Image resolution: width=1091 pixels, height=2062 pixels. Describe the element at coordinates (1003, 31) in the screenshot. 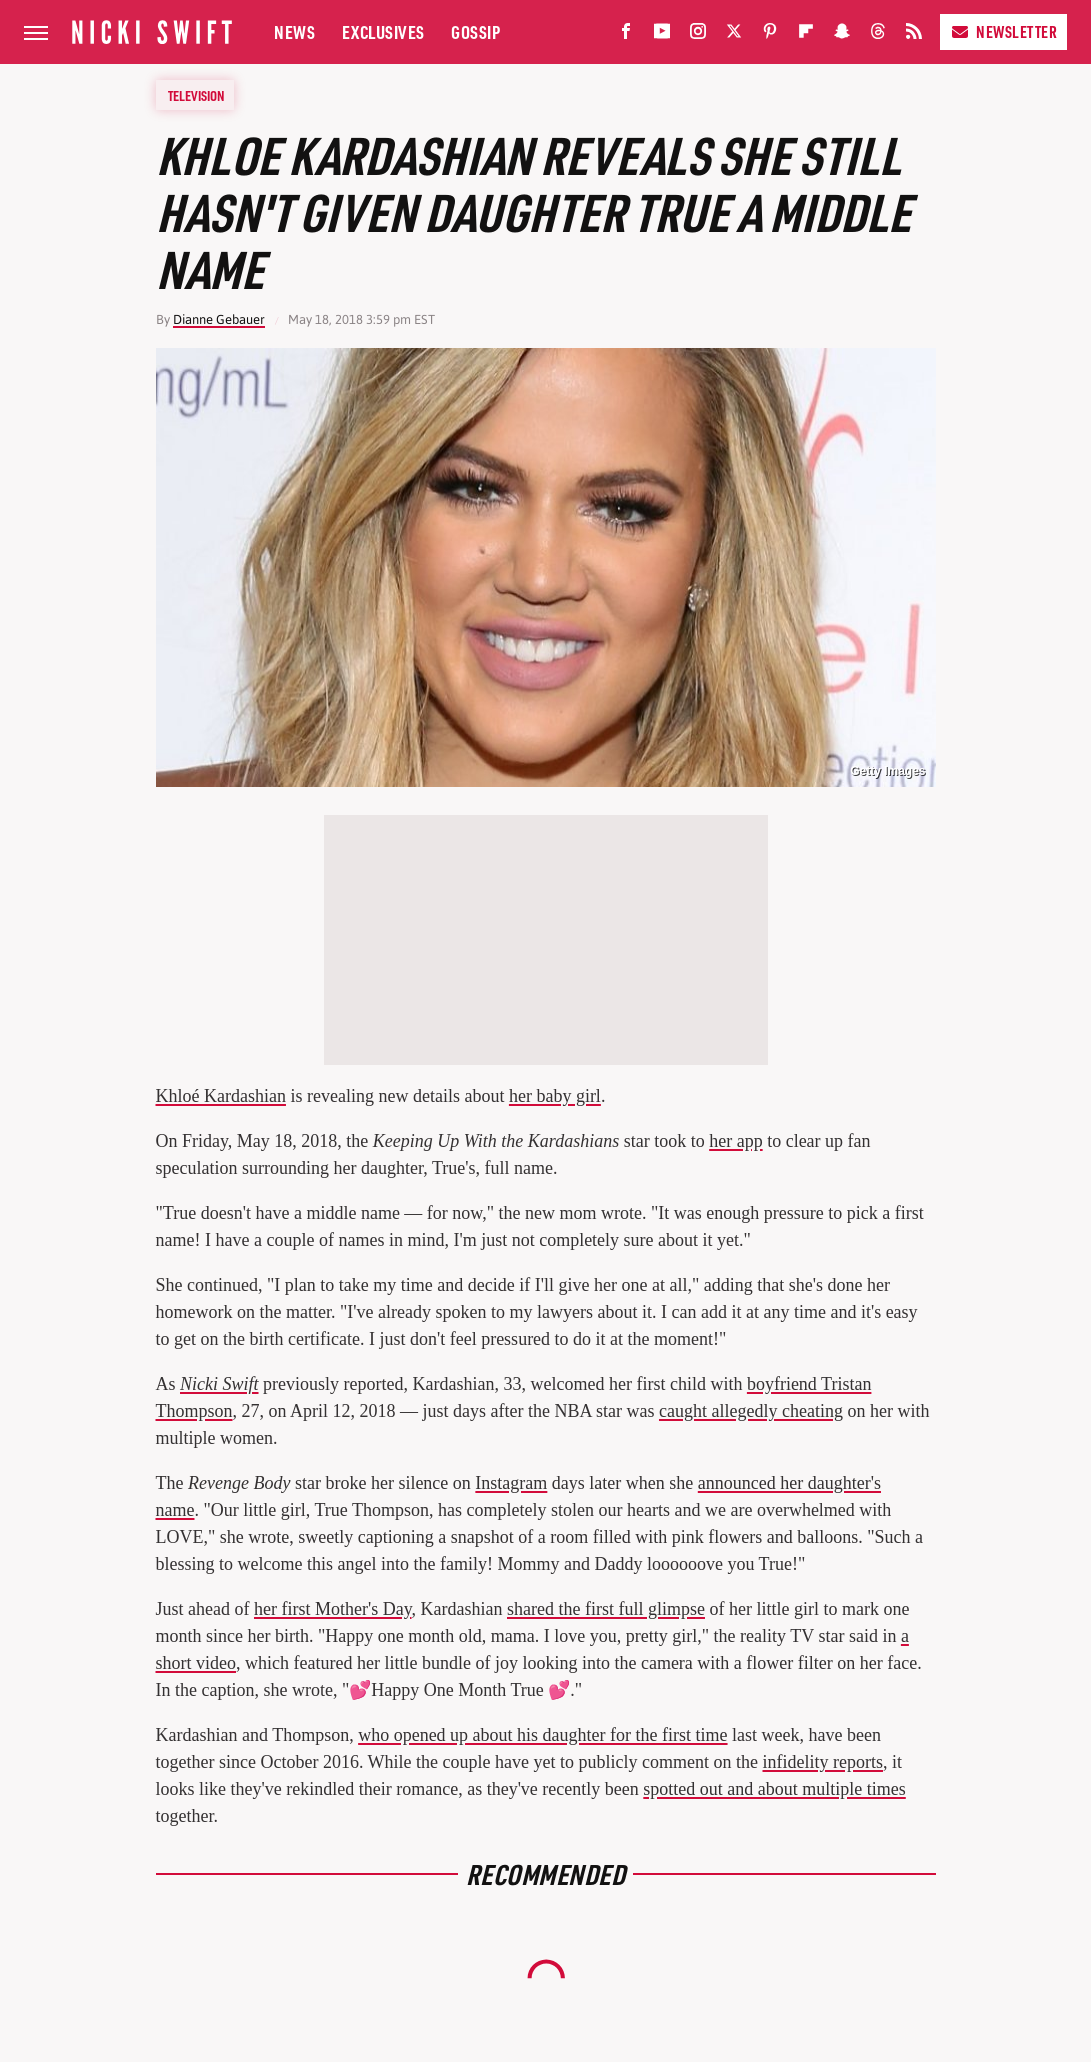

I see `Newsletter` at that location.